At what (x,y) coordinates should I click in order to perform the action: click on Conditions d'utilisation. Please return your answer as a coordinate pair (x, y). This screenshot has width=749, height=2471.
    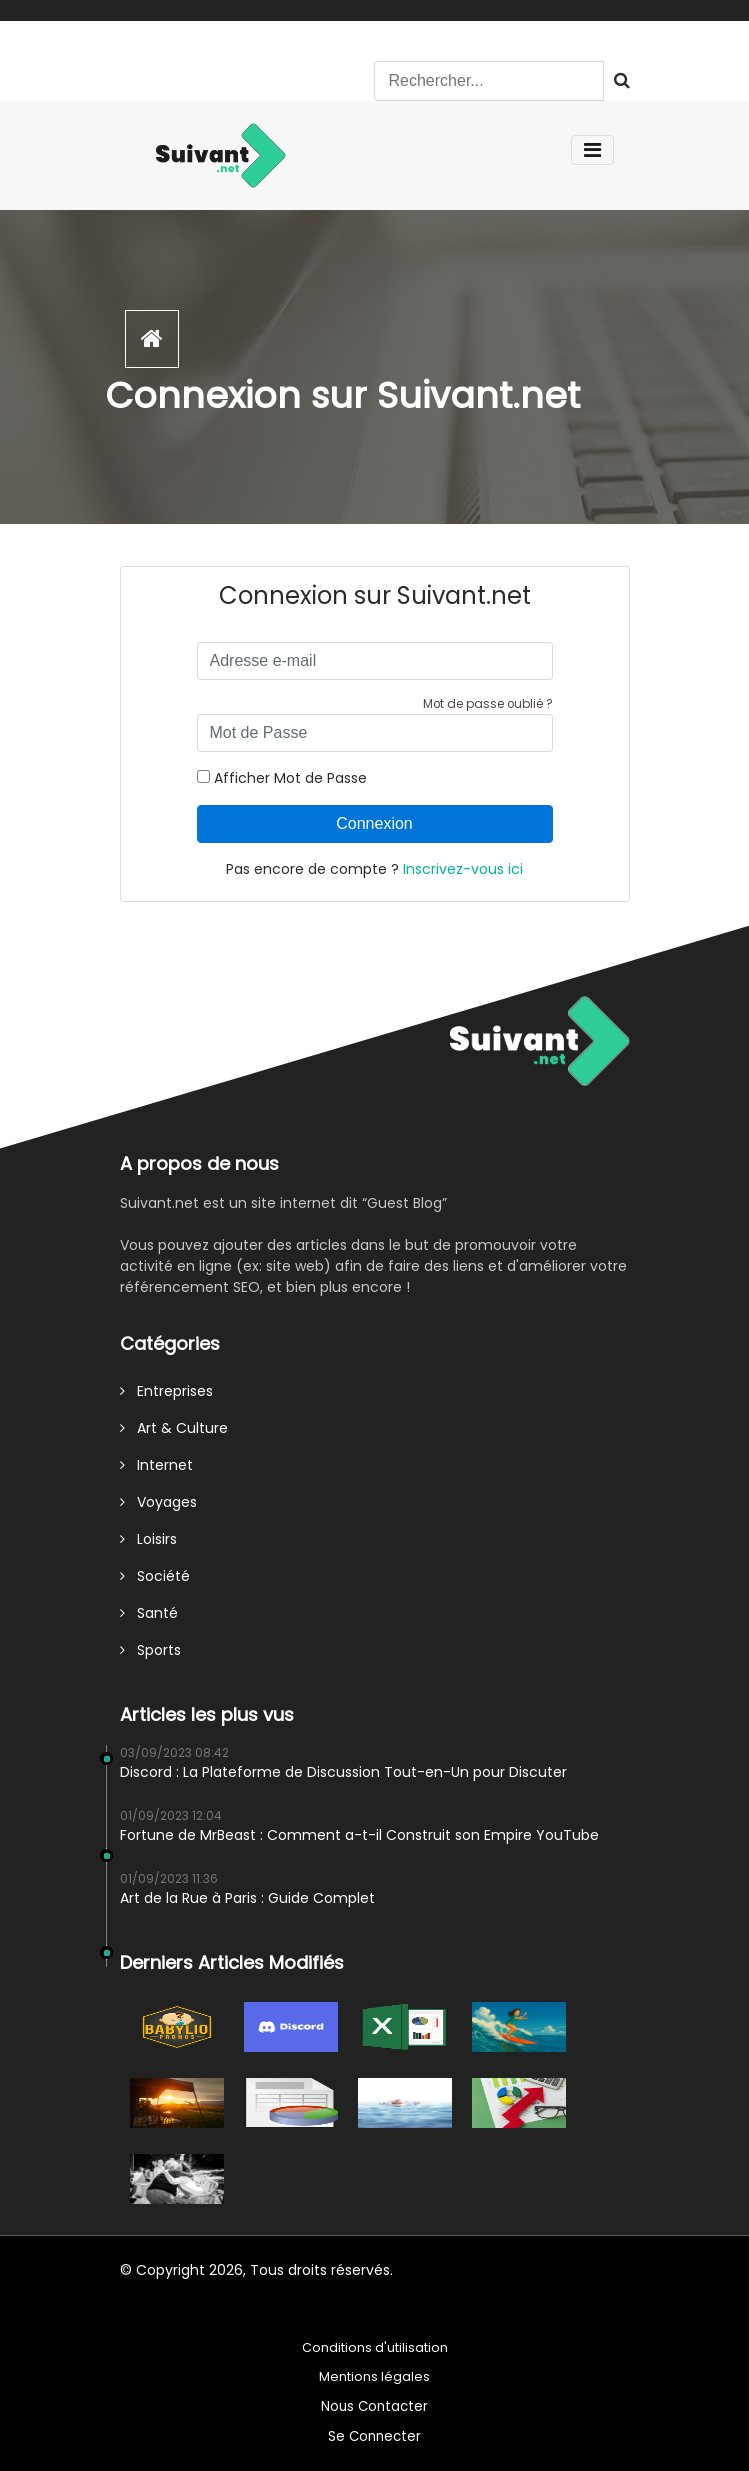
    Looking at the image, I should click on (375, 2347).